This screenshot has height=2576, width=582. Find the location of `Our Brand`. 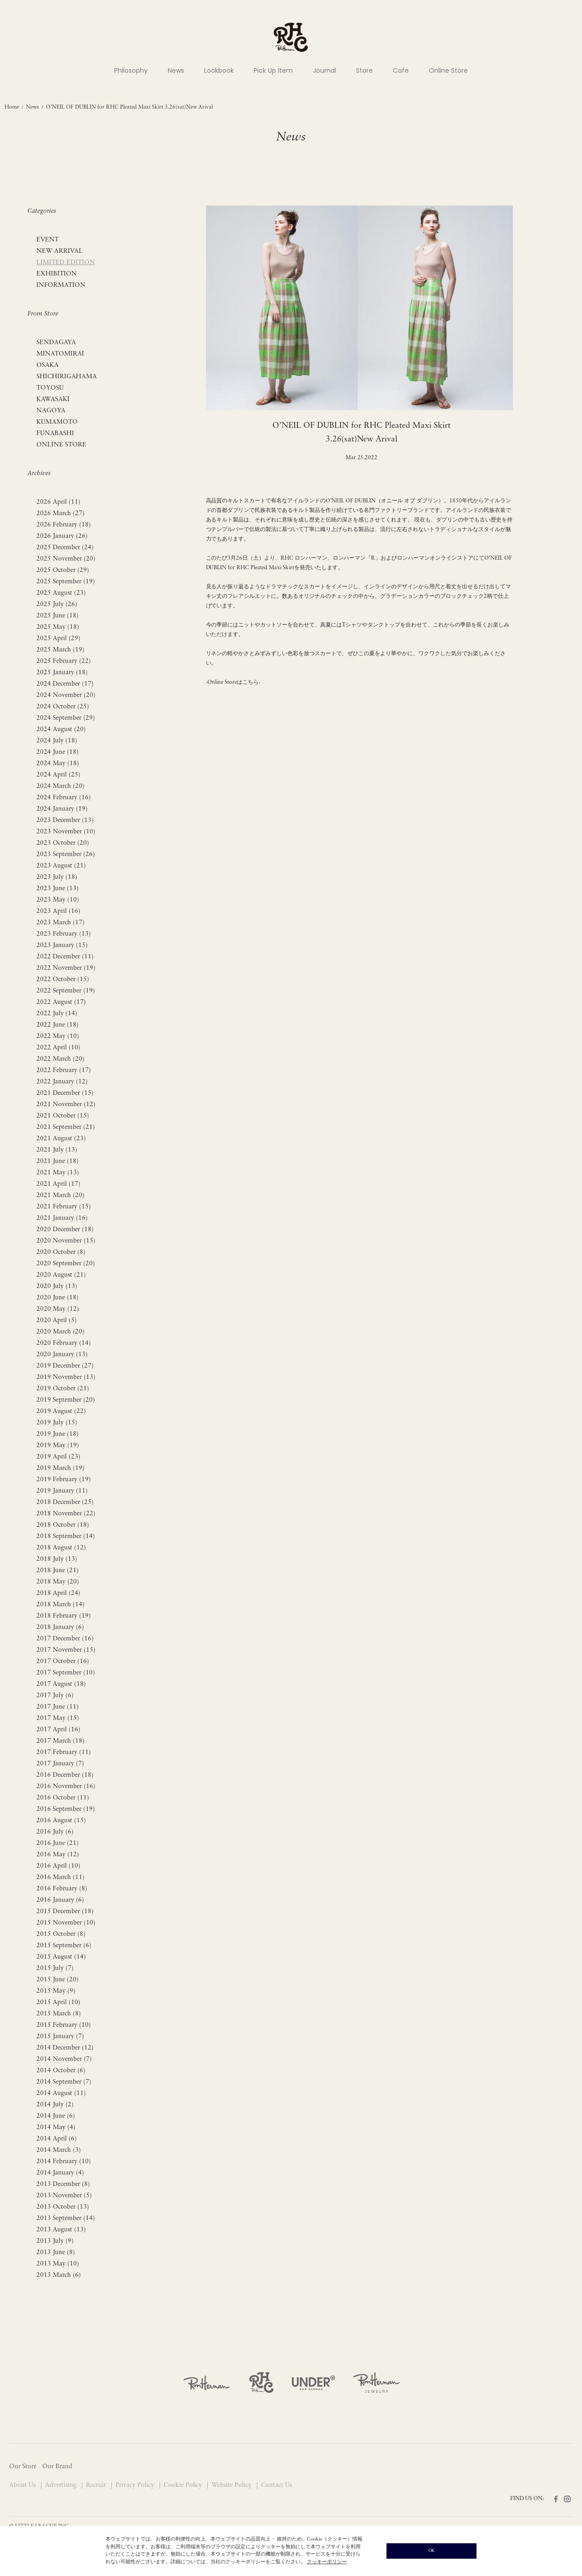

Our Brand is located at coordinates (57, 2466).